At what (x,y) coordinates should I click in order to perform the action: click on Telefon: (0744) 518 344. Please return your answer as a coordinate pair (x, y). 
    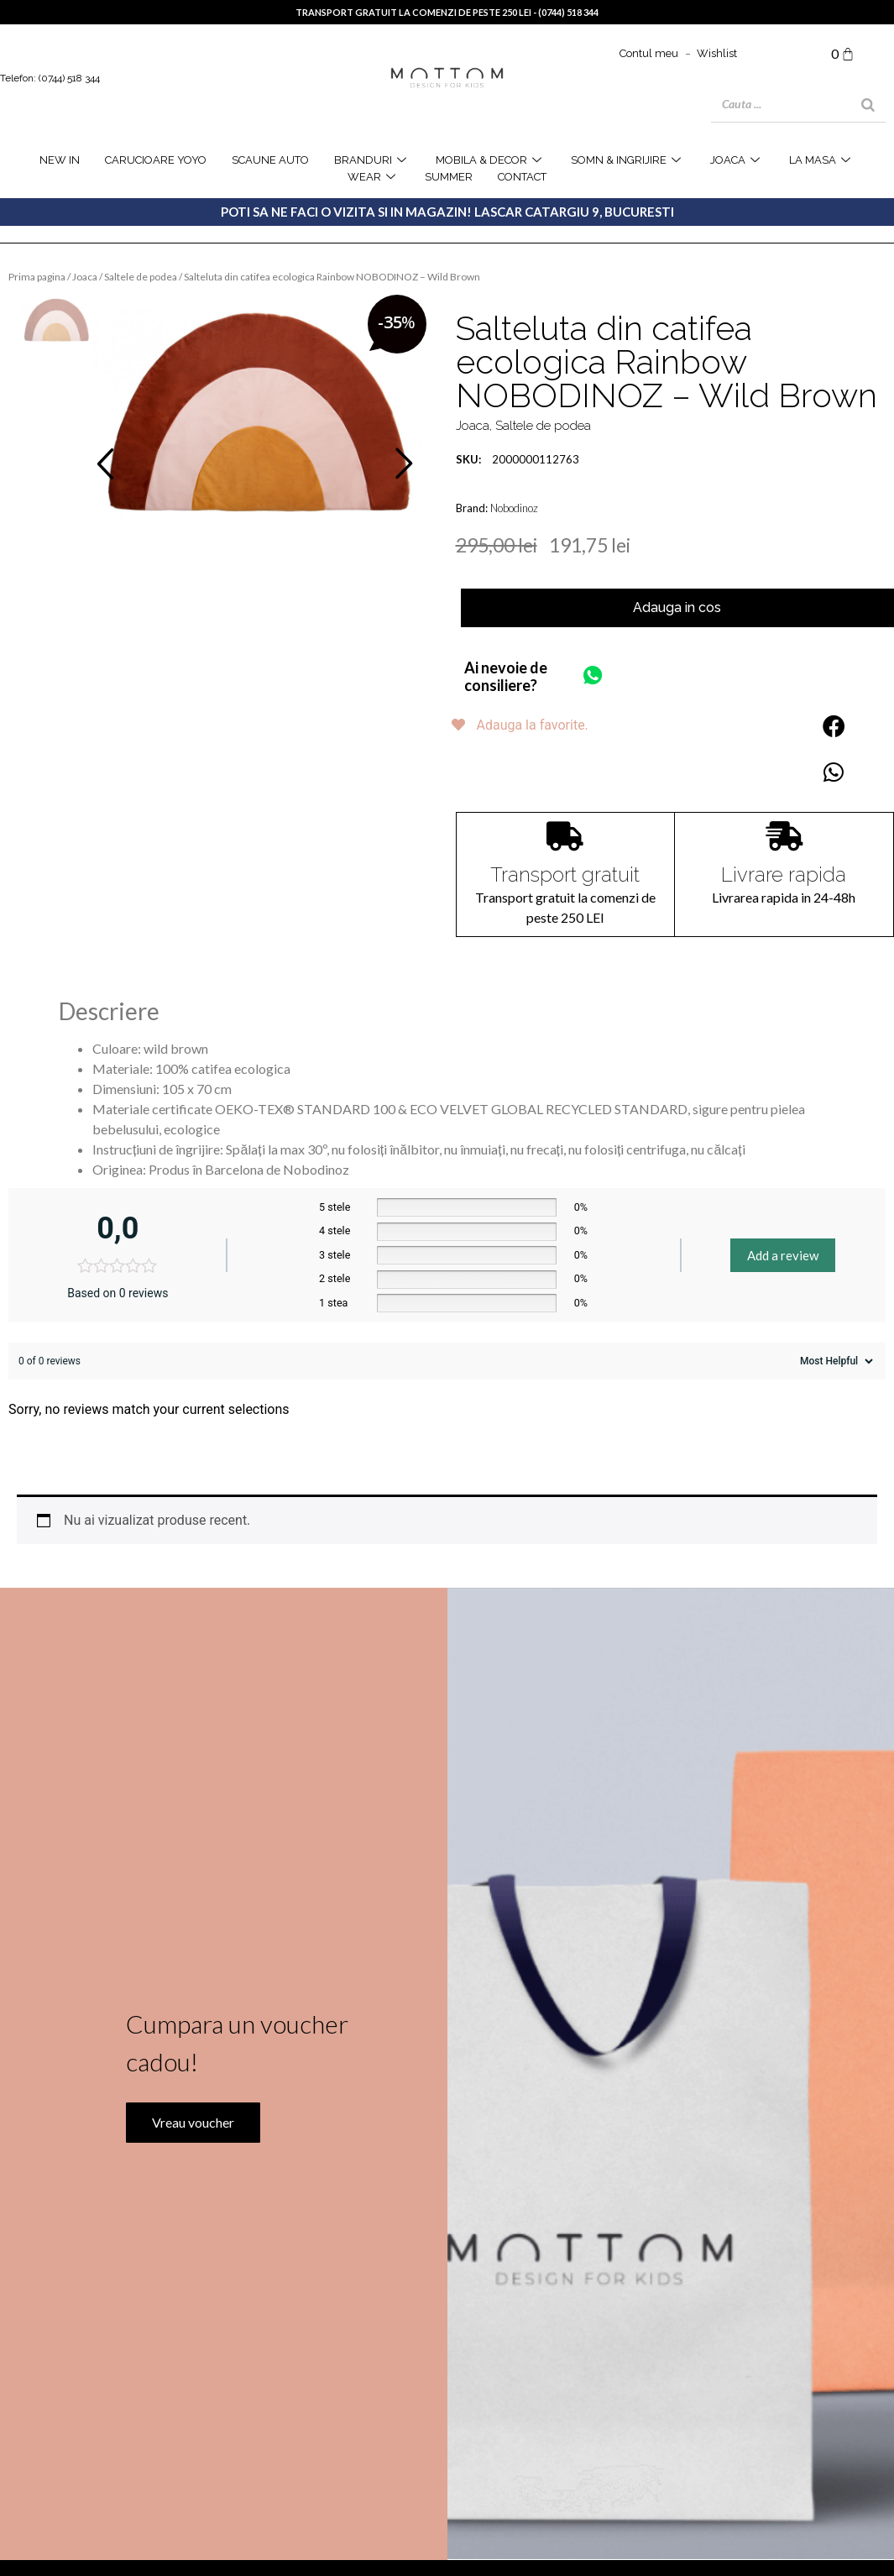
    Looking at the image, I should click on (50, 78).